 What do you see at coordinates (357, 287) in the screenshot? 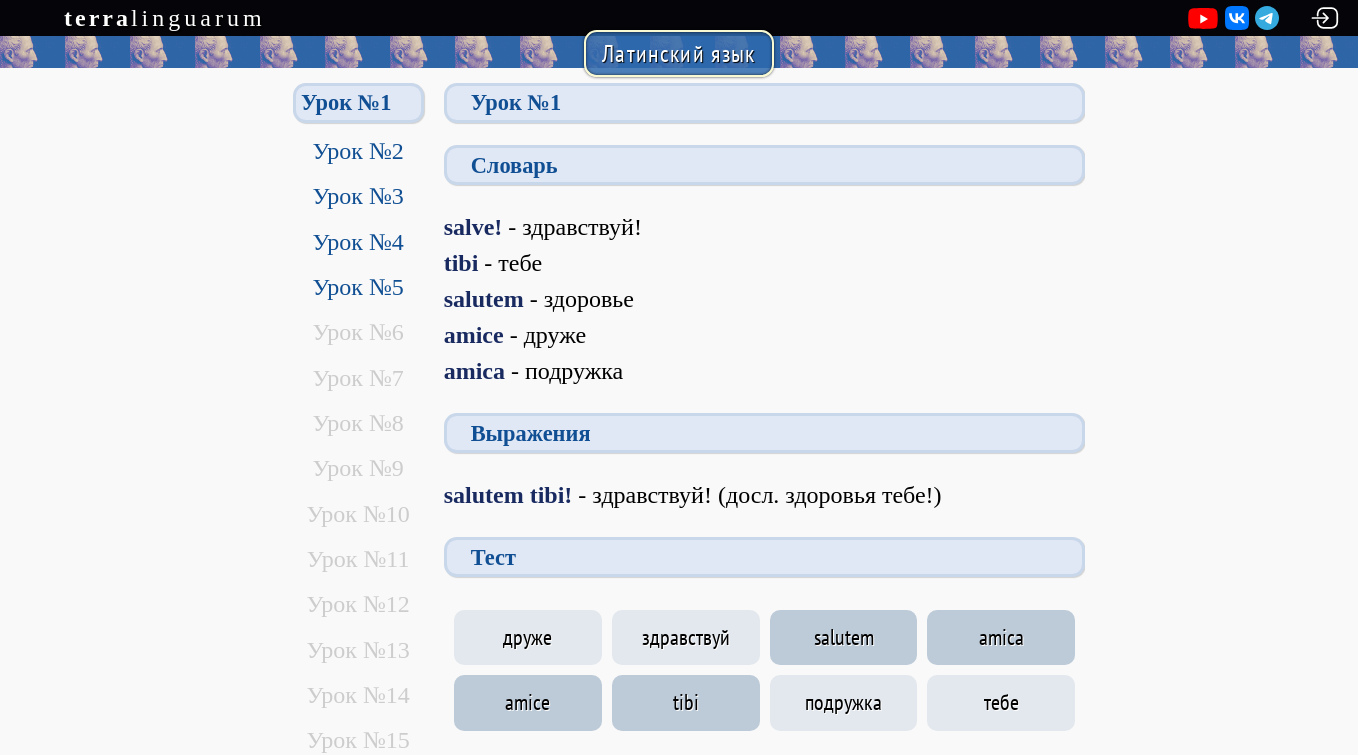
I see `Урок №5` at bounding box center [357, 287].